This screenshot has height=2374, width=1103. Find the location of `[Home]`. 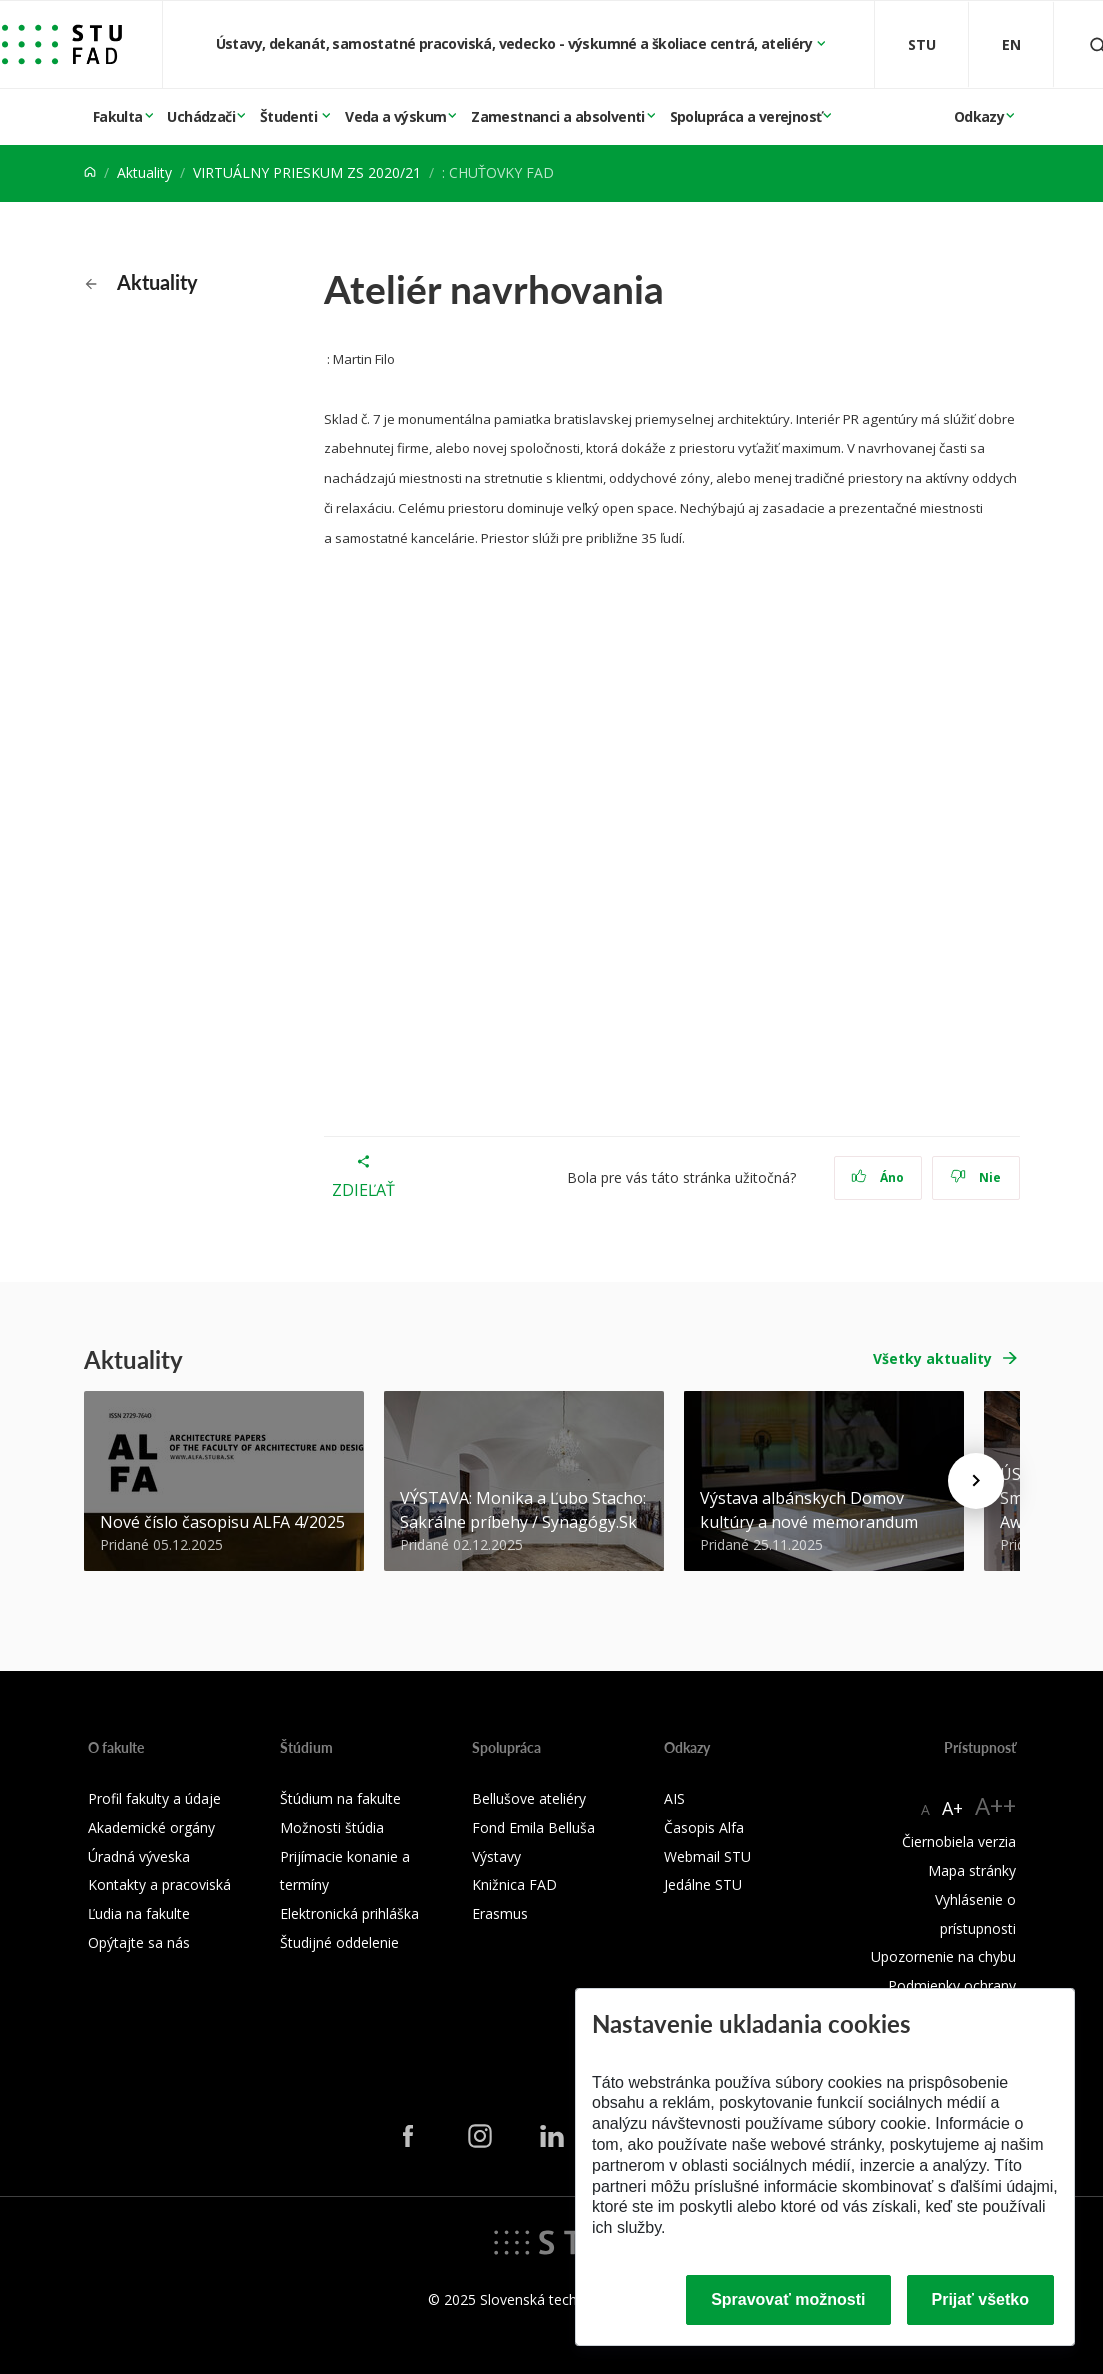

[Home] is located at coordinates (90, 172).